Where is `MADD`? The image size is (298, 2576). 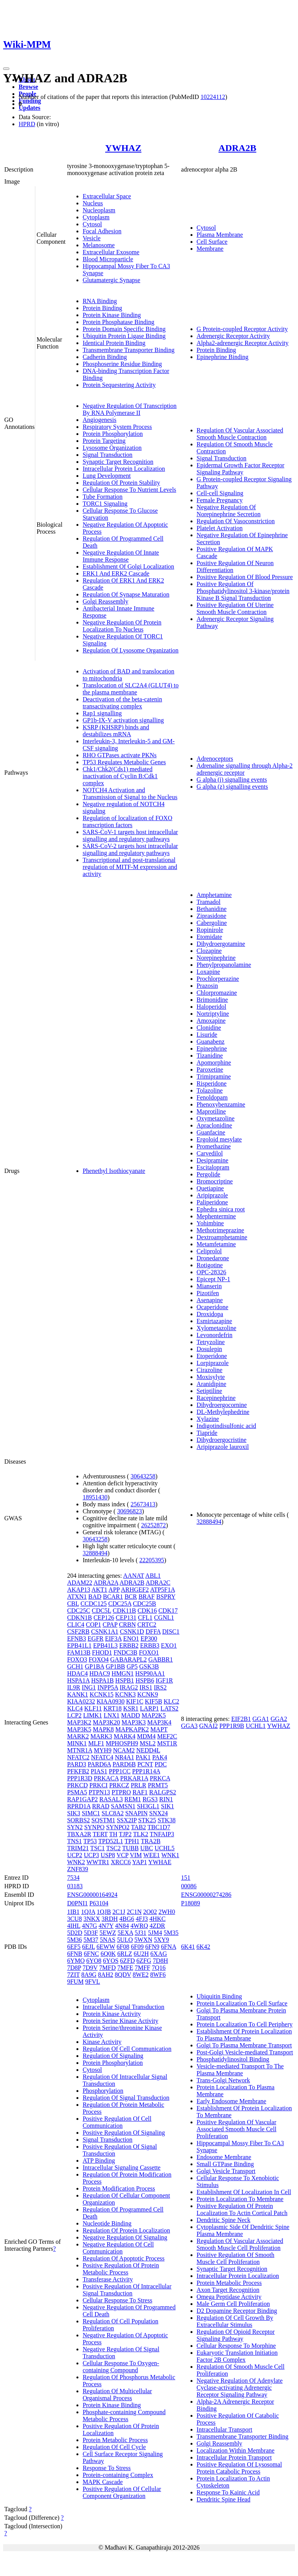
MADD is located at coordinates (130, 1715).